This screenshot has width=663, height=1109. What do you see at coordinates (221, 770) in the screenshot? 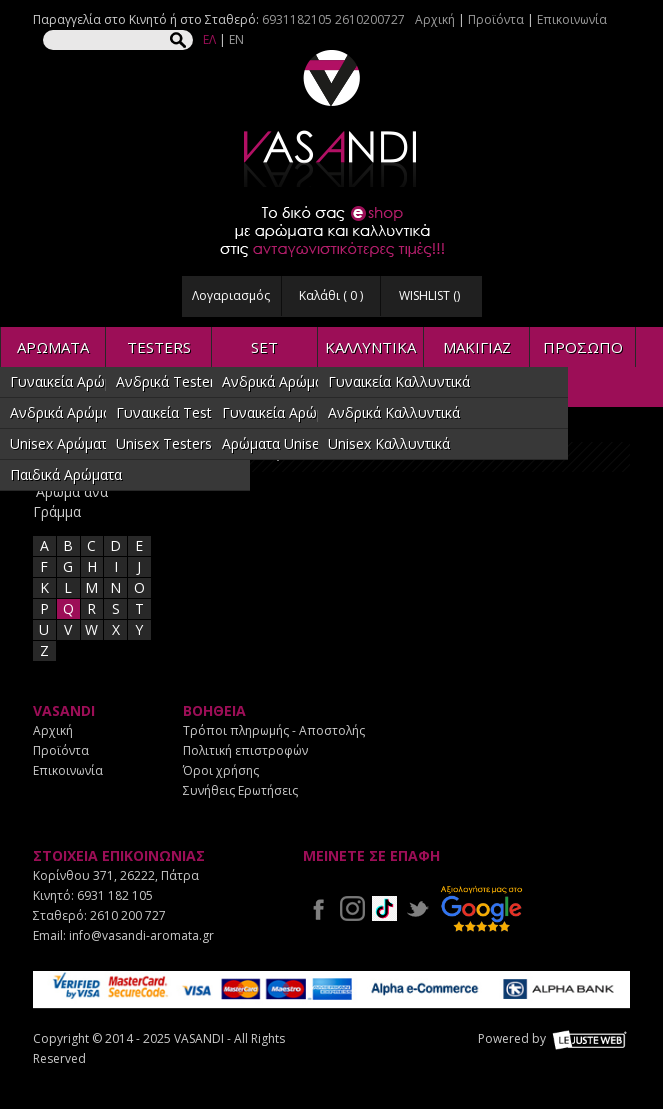
I see `Όροι χρήσης` at bounding box center [221, 770].